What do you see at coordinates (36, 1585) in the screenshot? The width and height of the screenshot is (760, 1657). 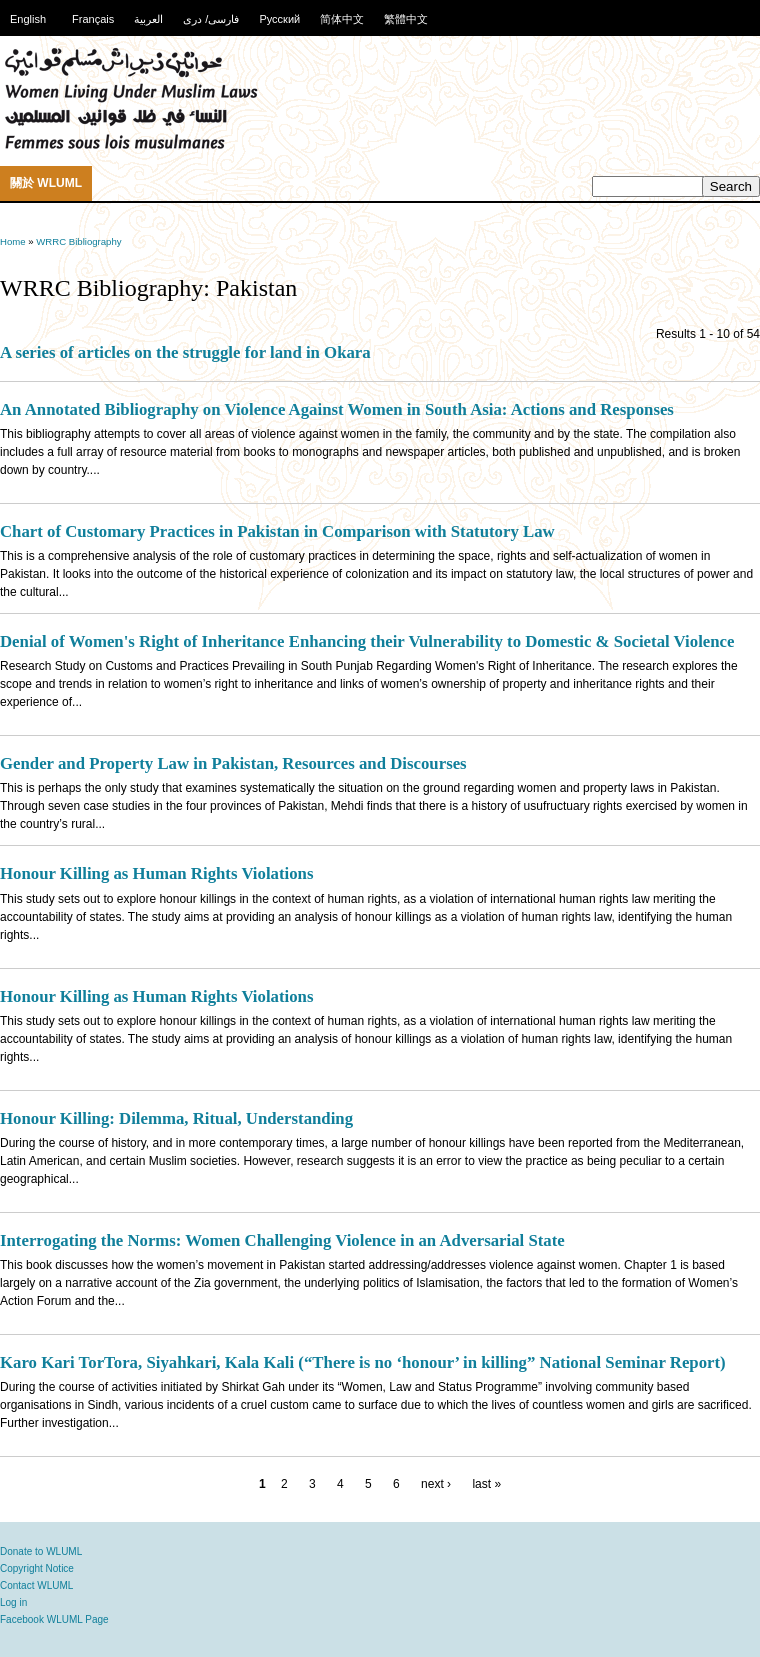 I see `Contact WLUML` at bounding box center [36, 1585].